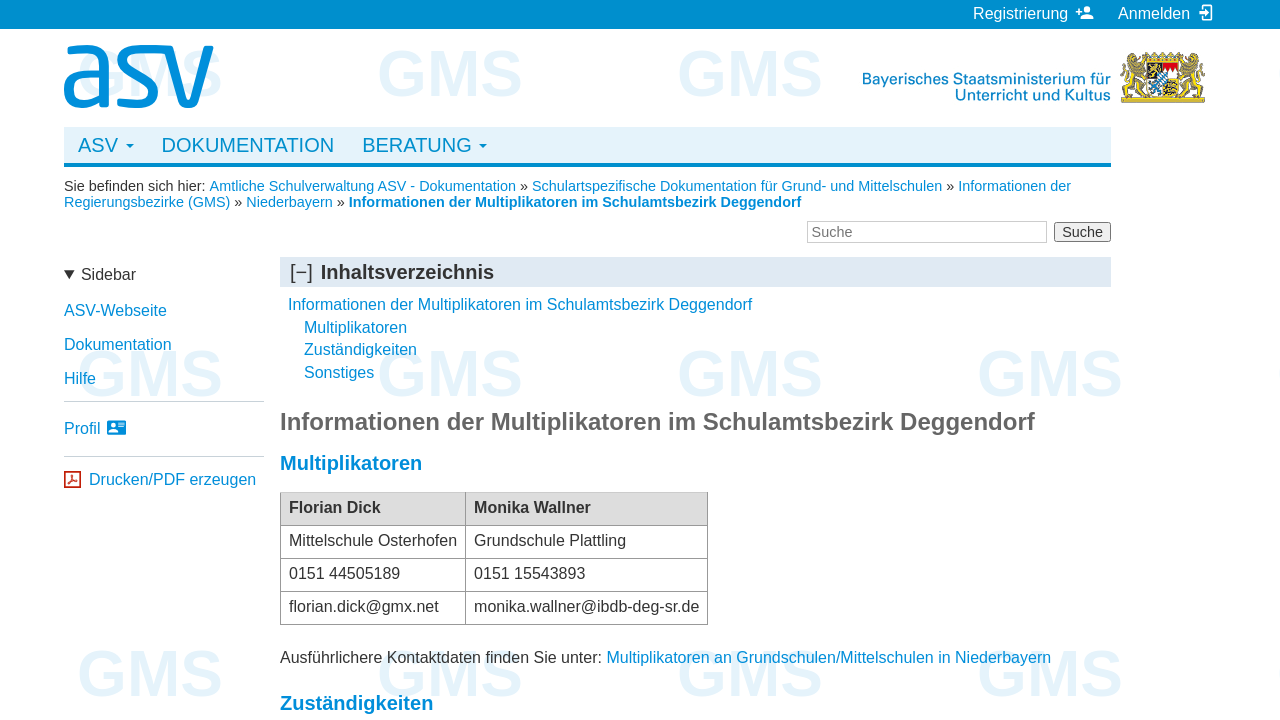  Describe the element at coordinates (80, 378) in the screenshot. I see `Hilfe` at that location.